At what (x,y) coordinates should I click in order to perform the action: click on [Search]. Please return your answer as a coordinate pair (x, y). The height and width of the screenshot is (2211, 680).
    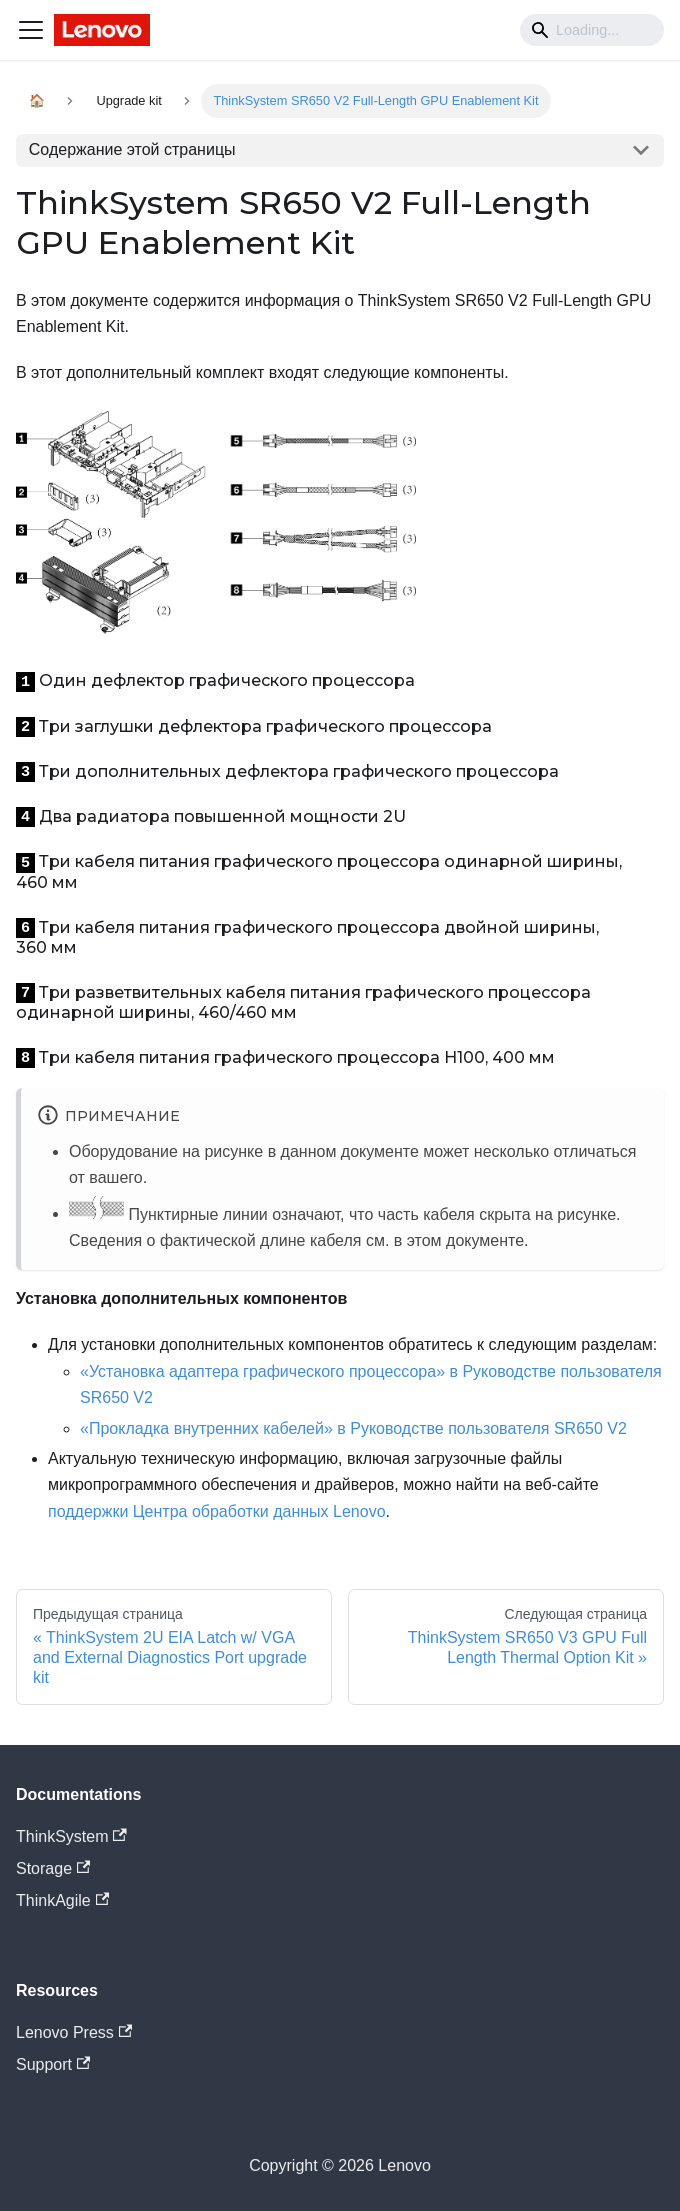
    Looking at the image, I should click on (592, 30).